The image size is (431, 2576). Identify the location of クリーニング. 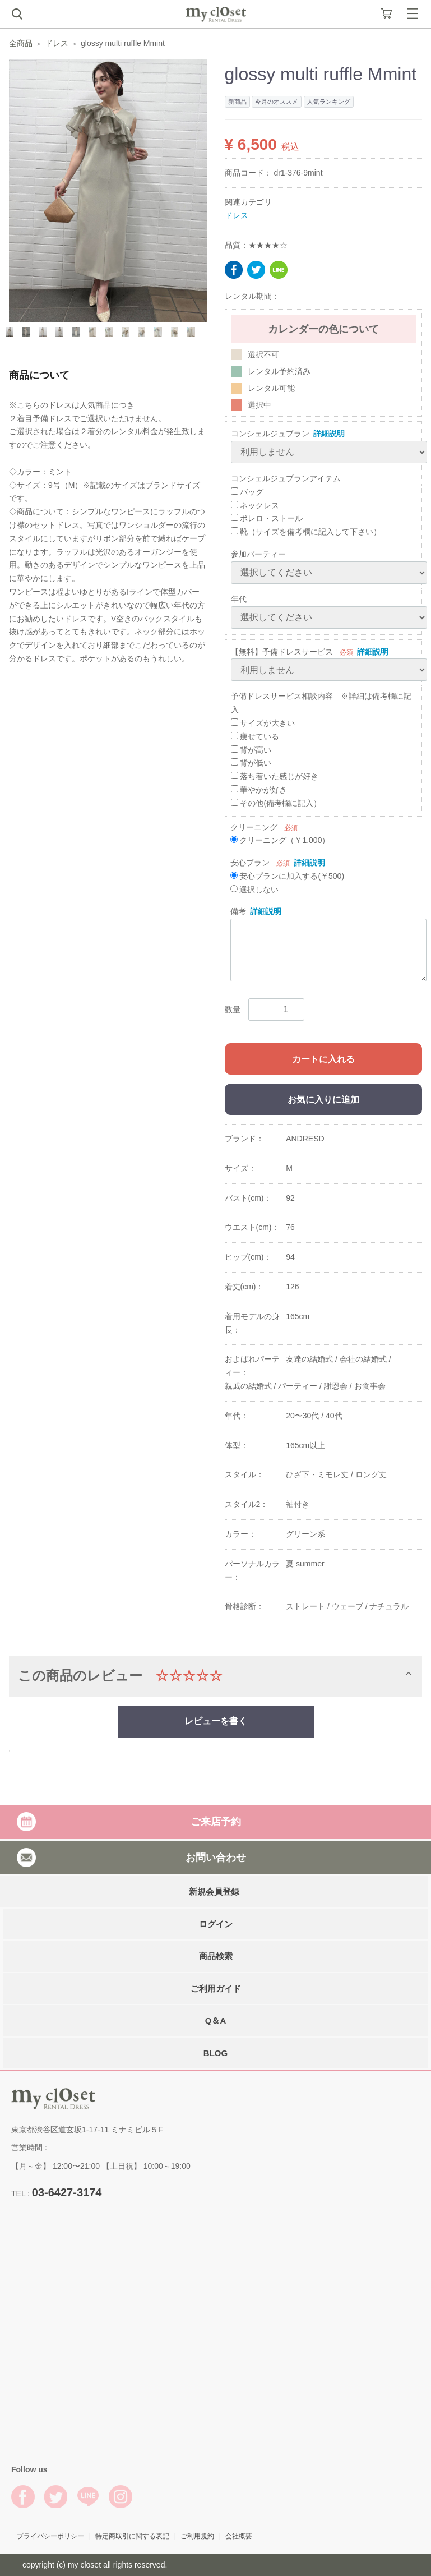
(253, 827).